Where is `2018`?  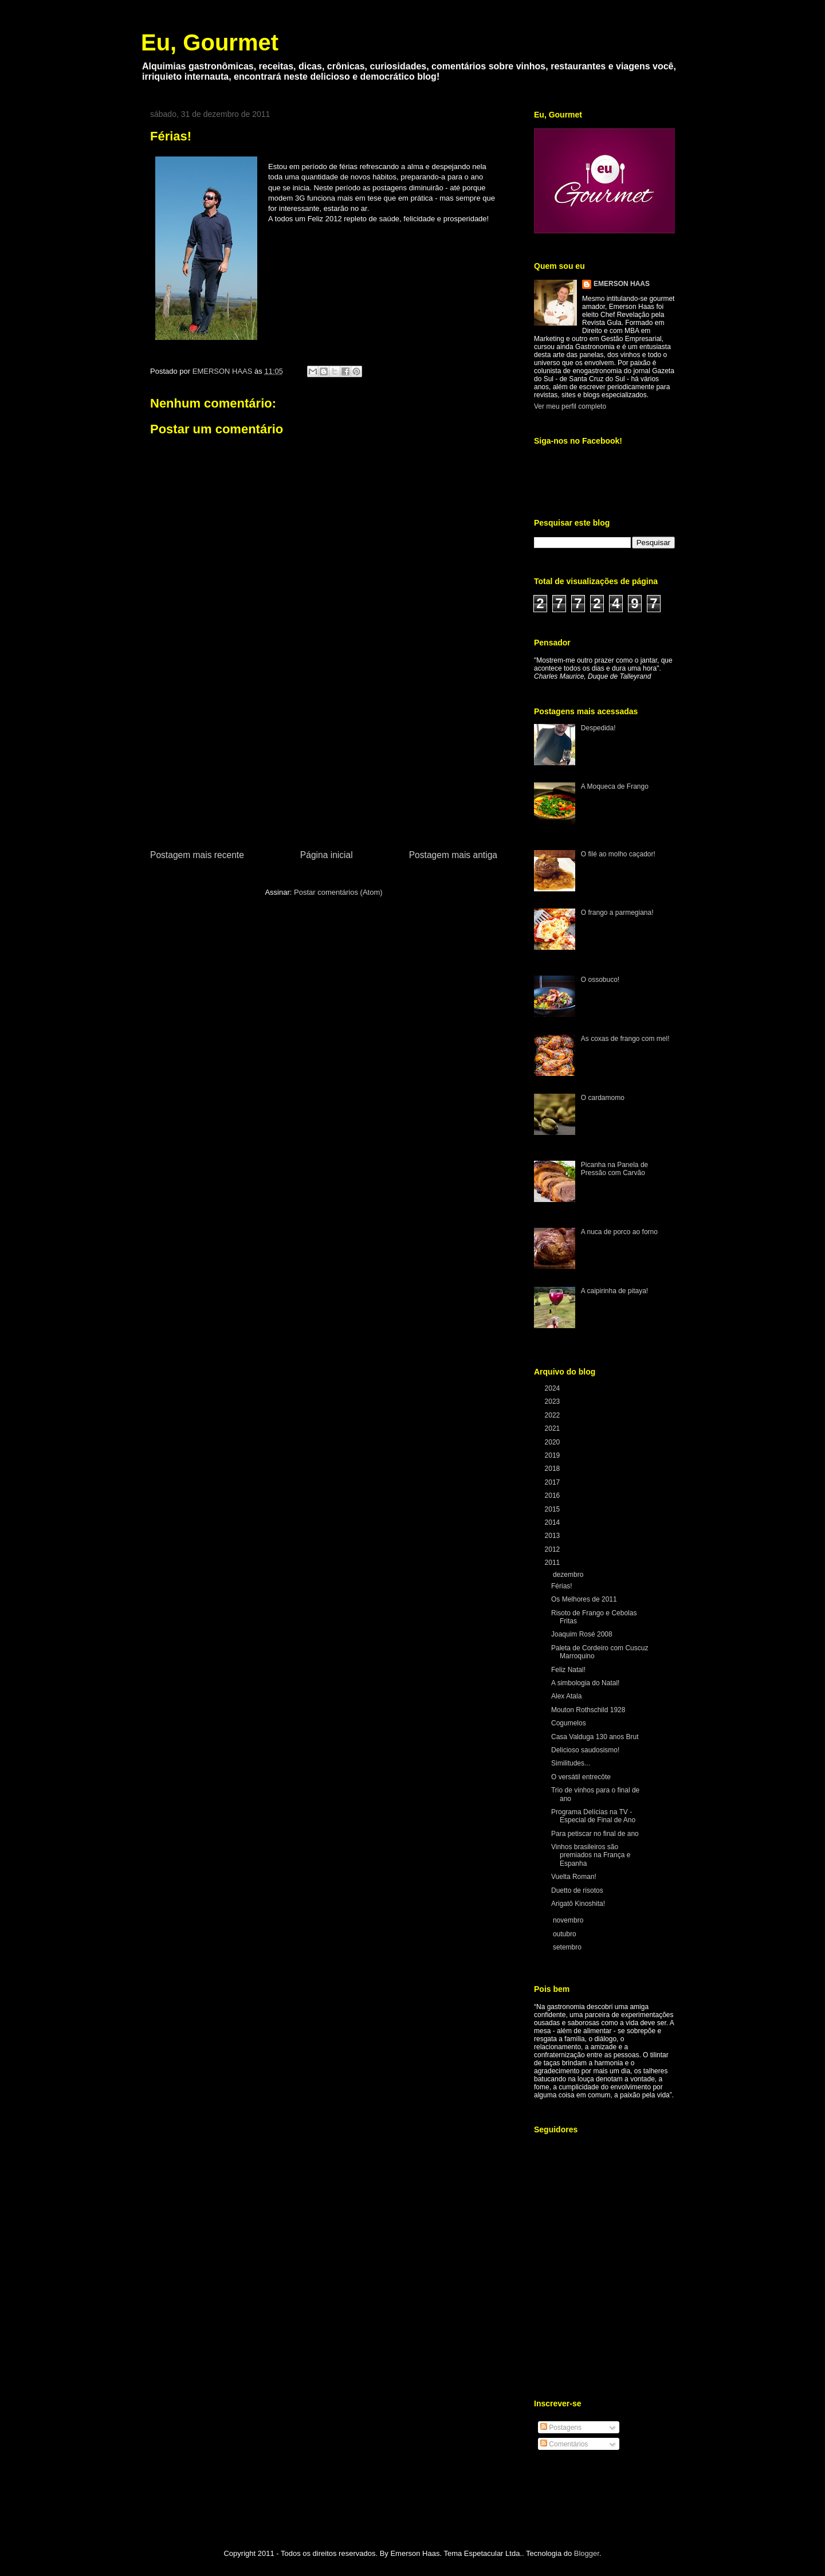
2018 is located at coordinates (553, 1469).